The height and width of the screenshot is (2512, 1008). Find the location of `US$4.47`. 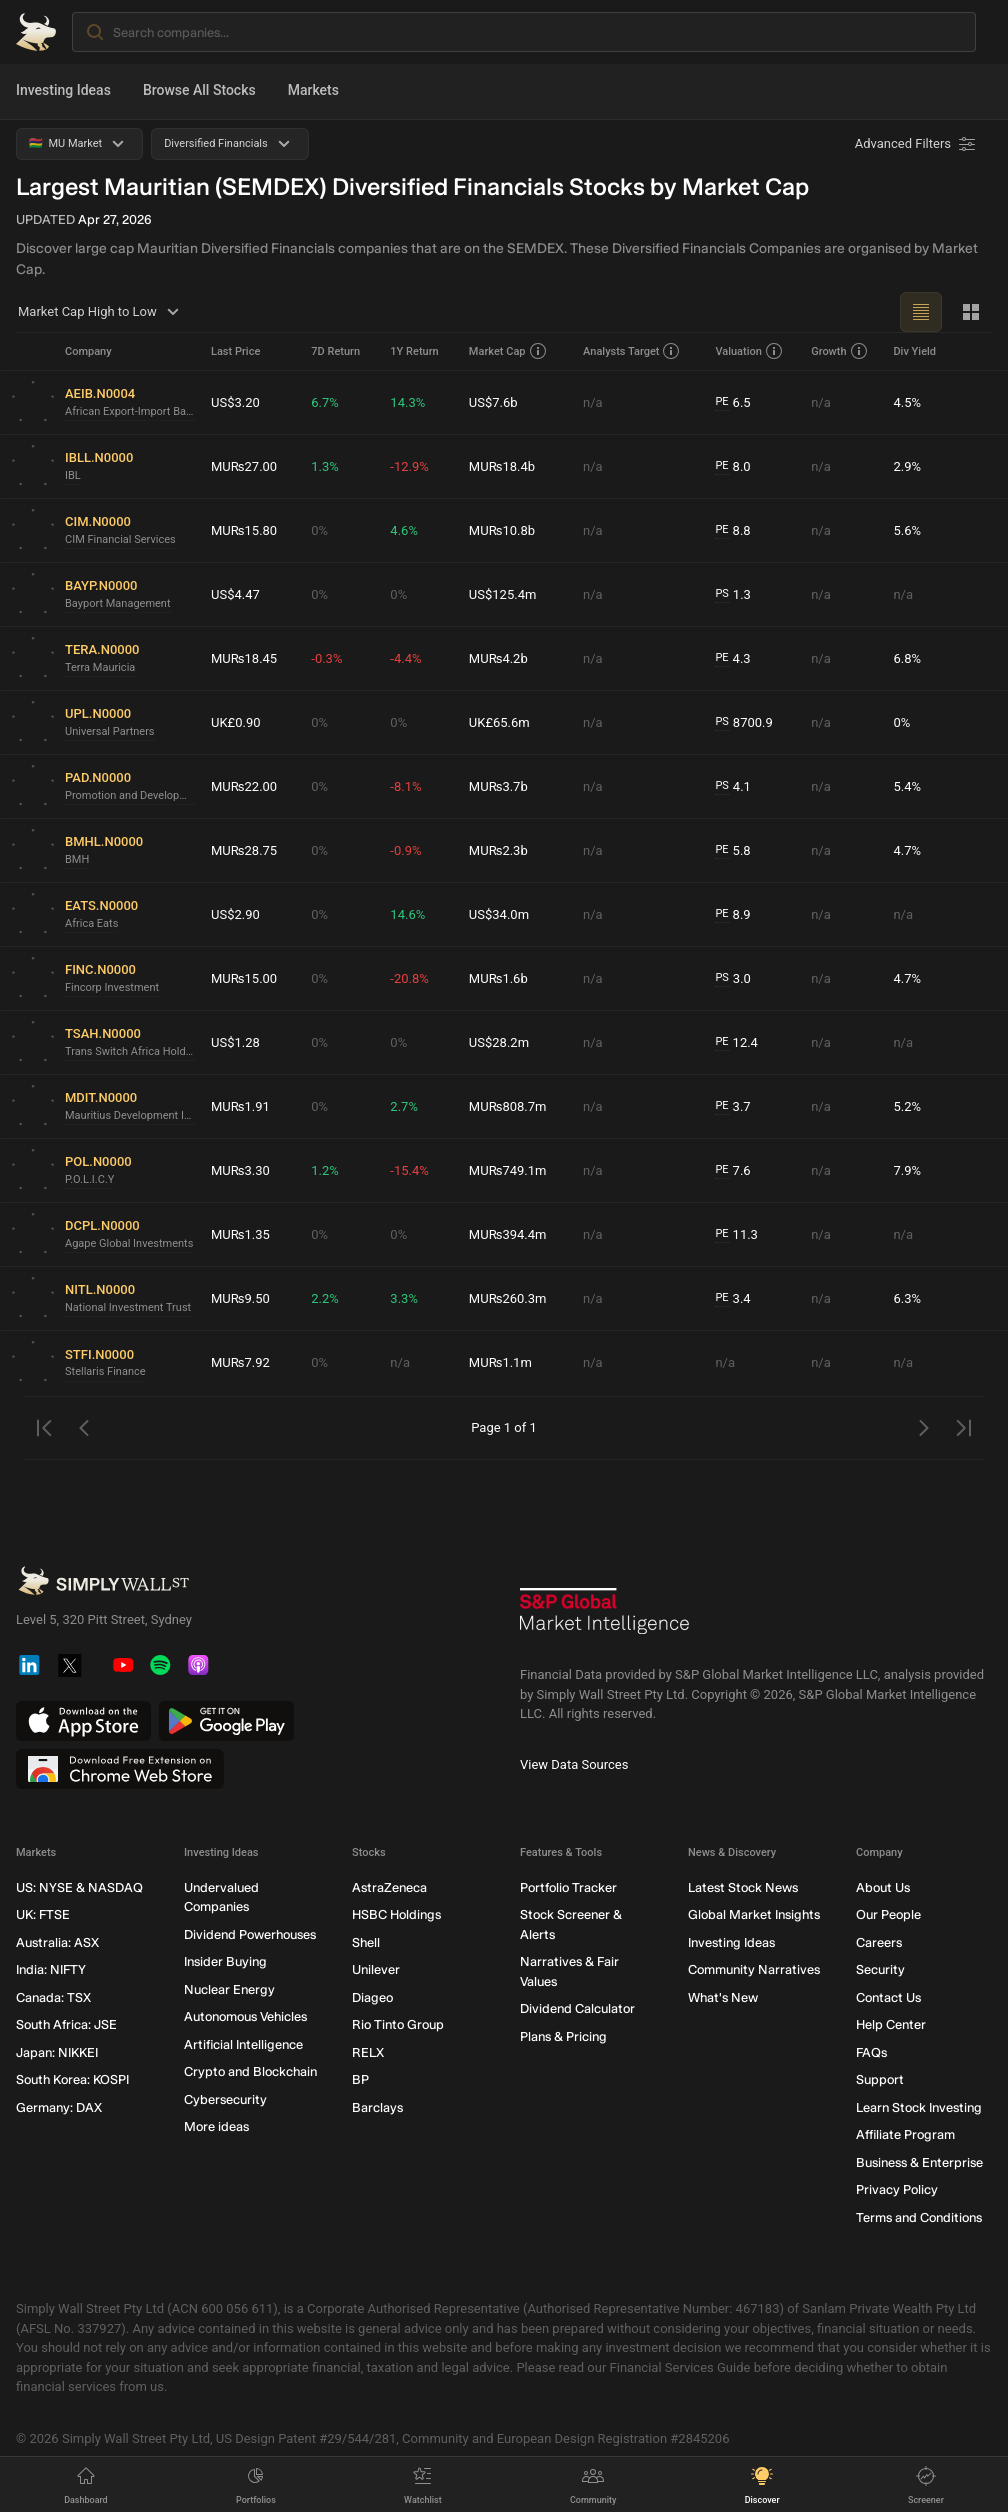

US$4.47 is located at coordinates (235, 594).